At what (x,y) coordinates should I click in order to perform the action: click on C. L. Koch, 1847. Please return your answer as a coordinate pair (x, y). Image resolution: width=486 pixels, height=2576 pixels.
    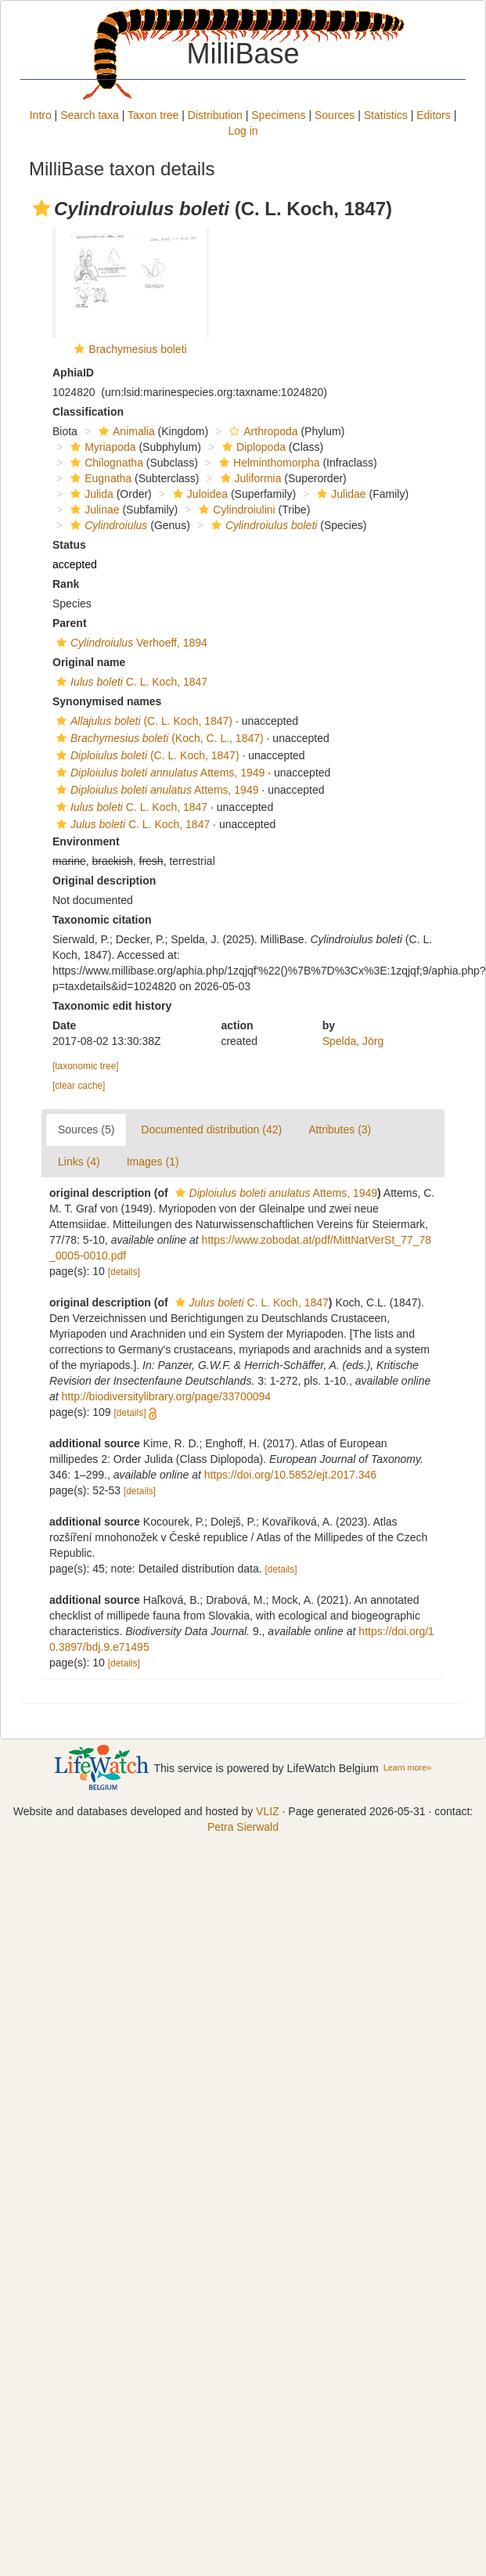
    Looking at the image, I should click on (129, 682).